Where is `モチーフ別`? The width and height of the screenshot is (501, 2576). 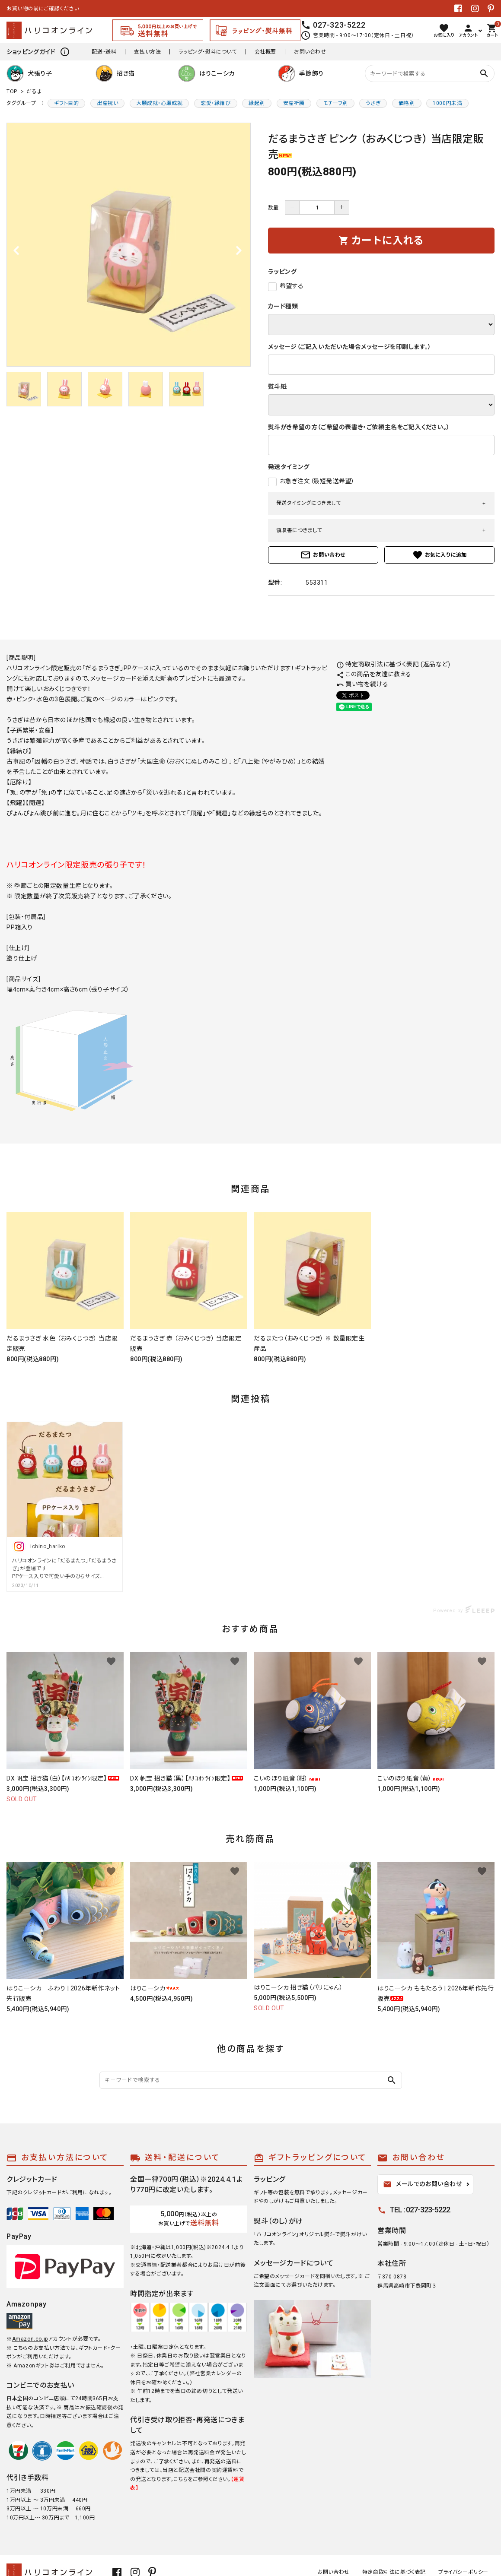 モチーフ別 is located at coordinates (335, 103).